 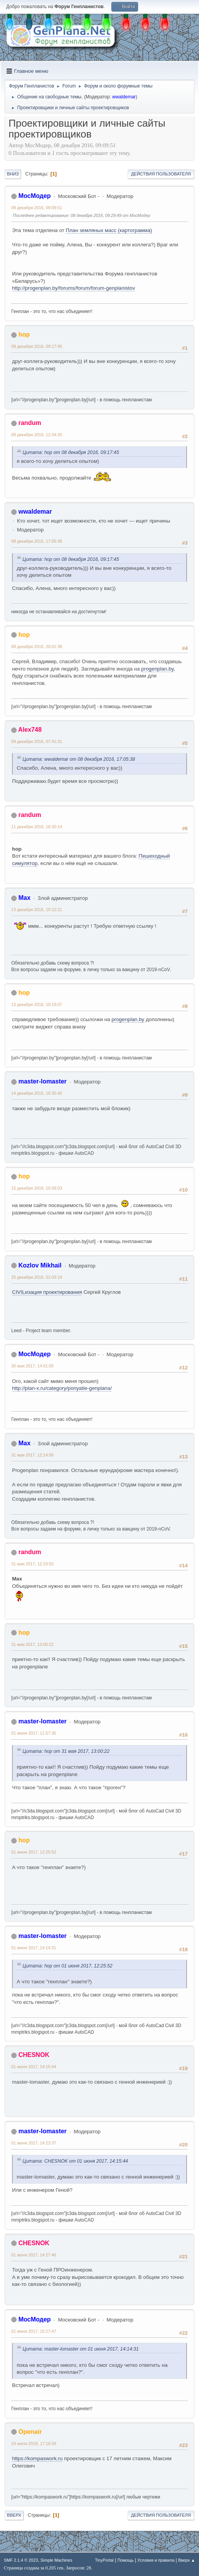 What do you see at coordinates (14, 2515) in the screenshot?
I see `Вверх` at bounding box center [14, 2515].